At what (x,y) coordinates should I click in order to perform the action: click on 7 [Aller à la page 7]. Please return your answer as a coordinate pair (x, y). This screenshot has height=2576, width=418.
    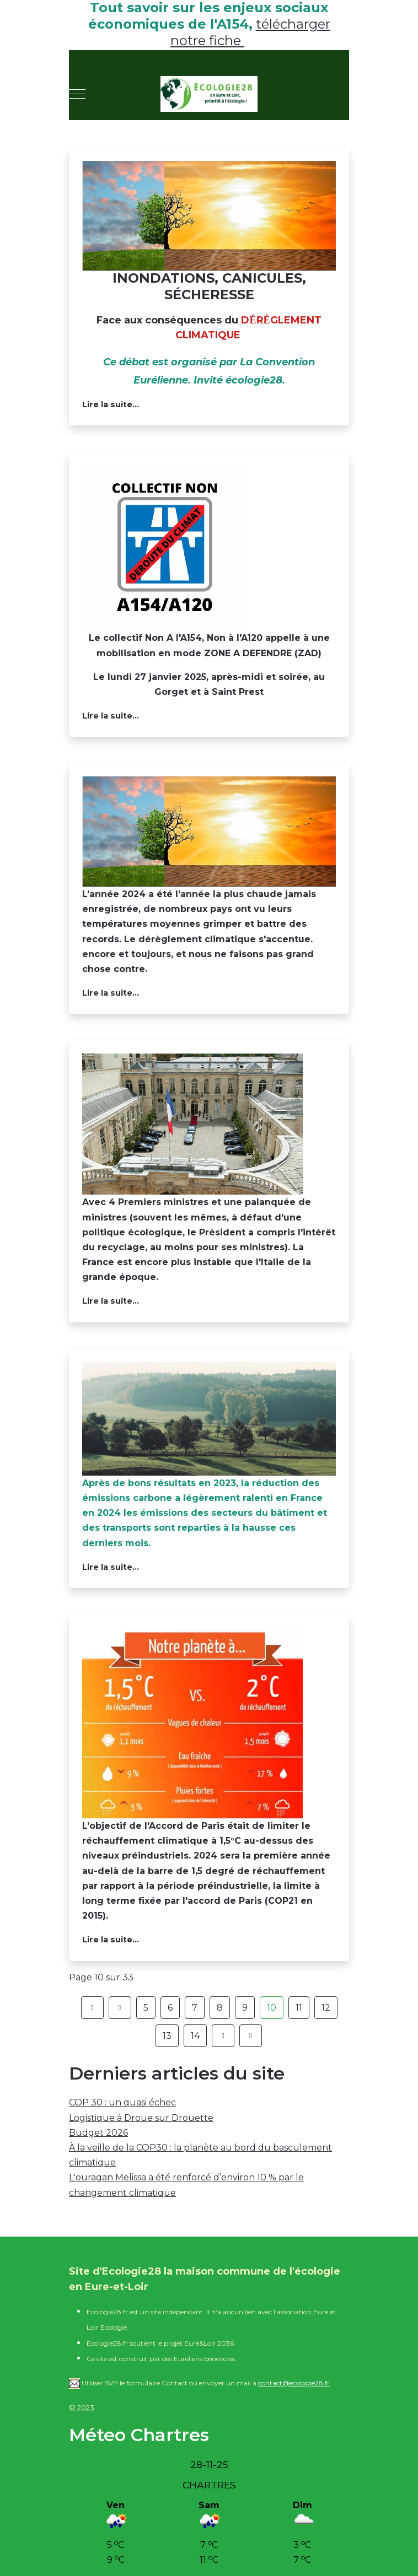
    Looking at the image, I should click on (194, 2007).